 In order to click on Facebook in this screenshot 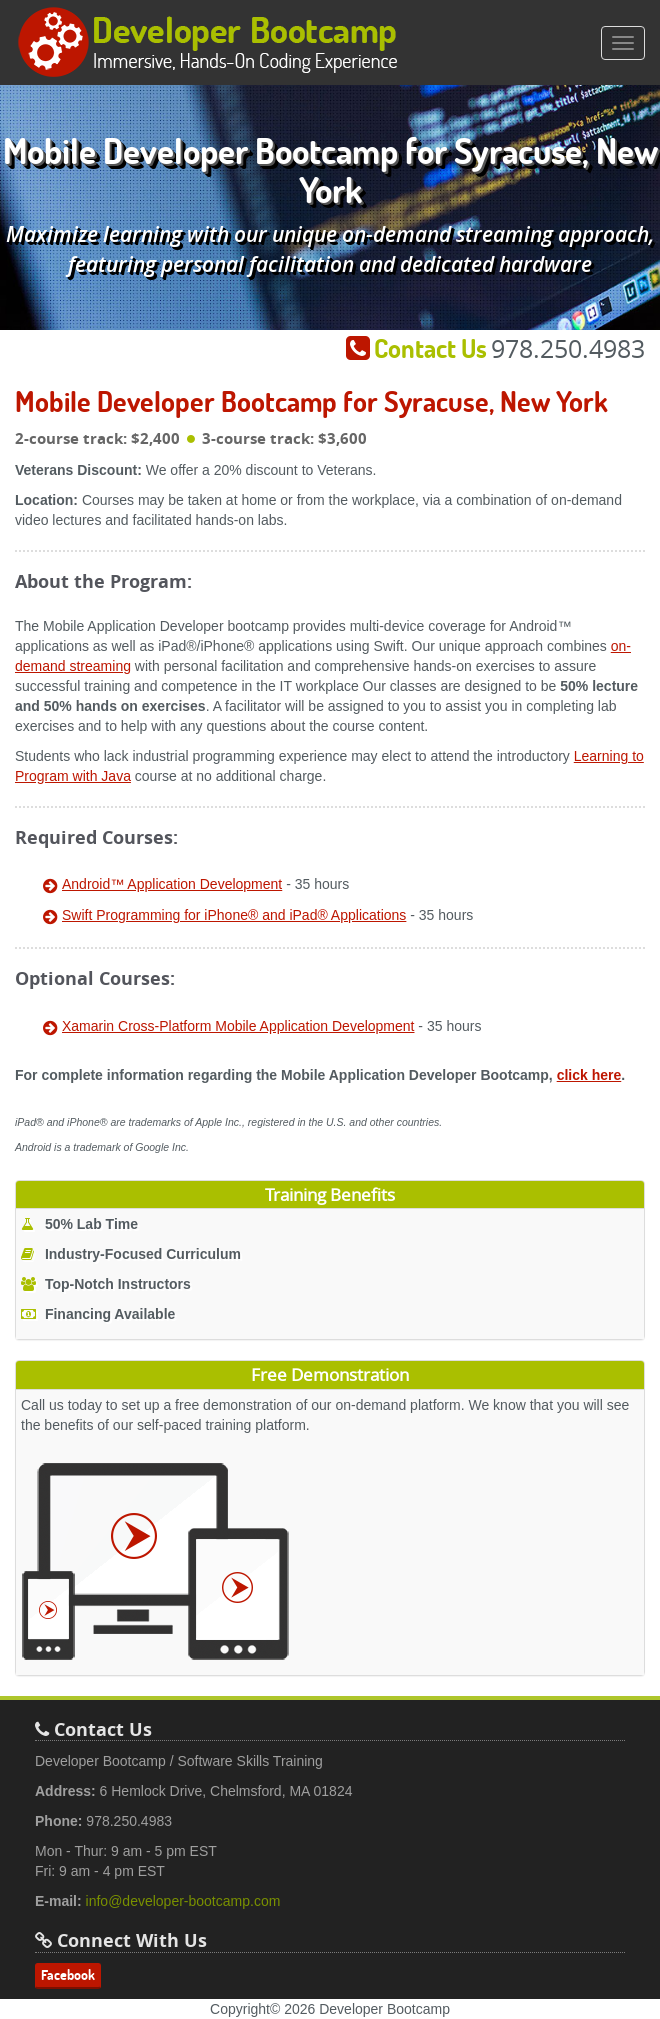, I will do `click(68, 1975)`.